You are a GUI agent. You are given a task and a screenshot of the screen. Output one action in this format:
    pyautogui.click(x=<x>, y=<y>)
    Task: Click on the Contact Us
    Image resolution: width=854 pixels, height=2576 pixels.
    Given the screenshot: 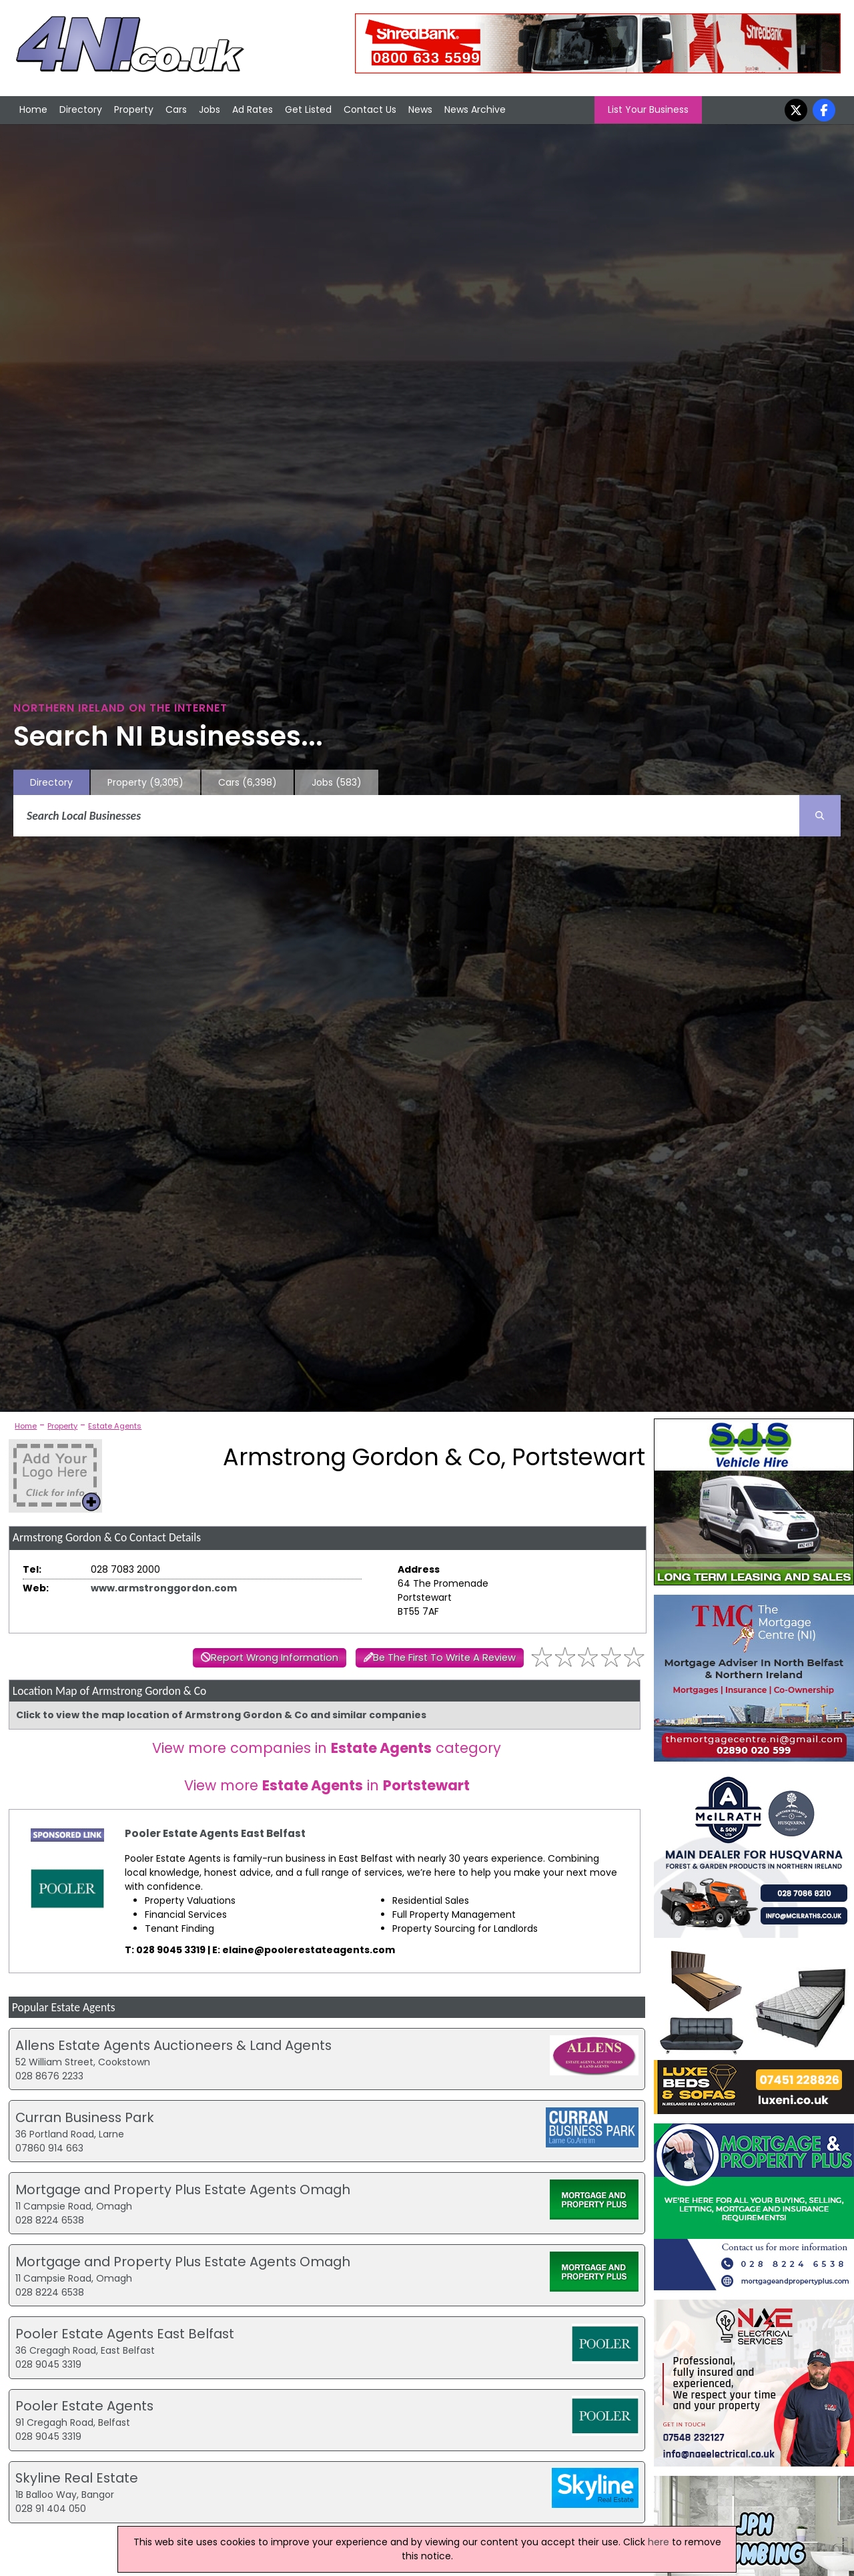 What is the action you would take?
    pyautogui.click(x=370, y=109)
    